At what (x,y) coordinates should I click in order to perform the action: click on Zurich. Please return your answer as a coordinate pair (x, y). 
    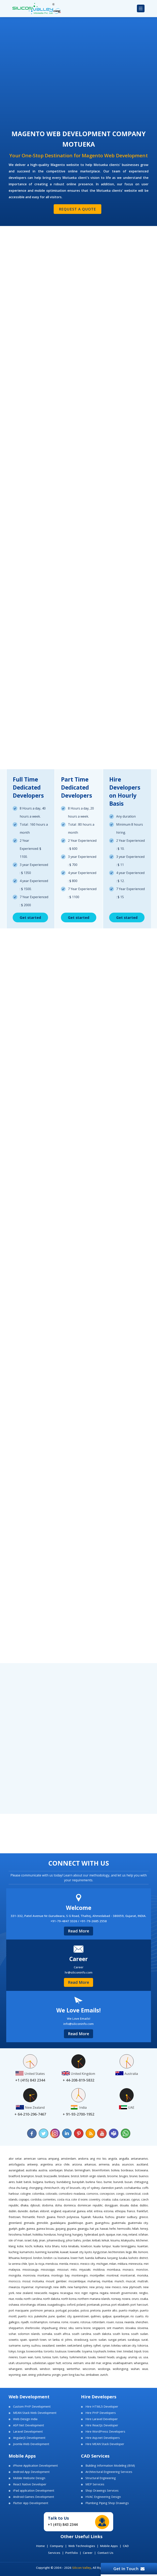
    Looking at the image, I should click on (104, 2375).